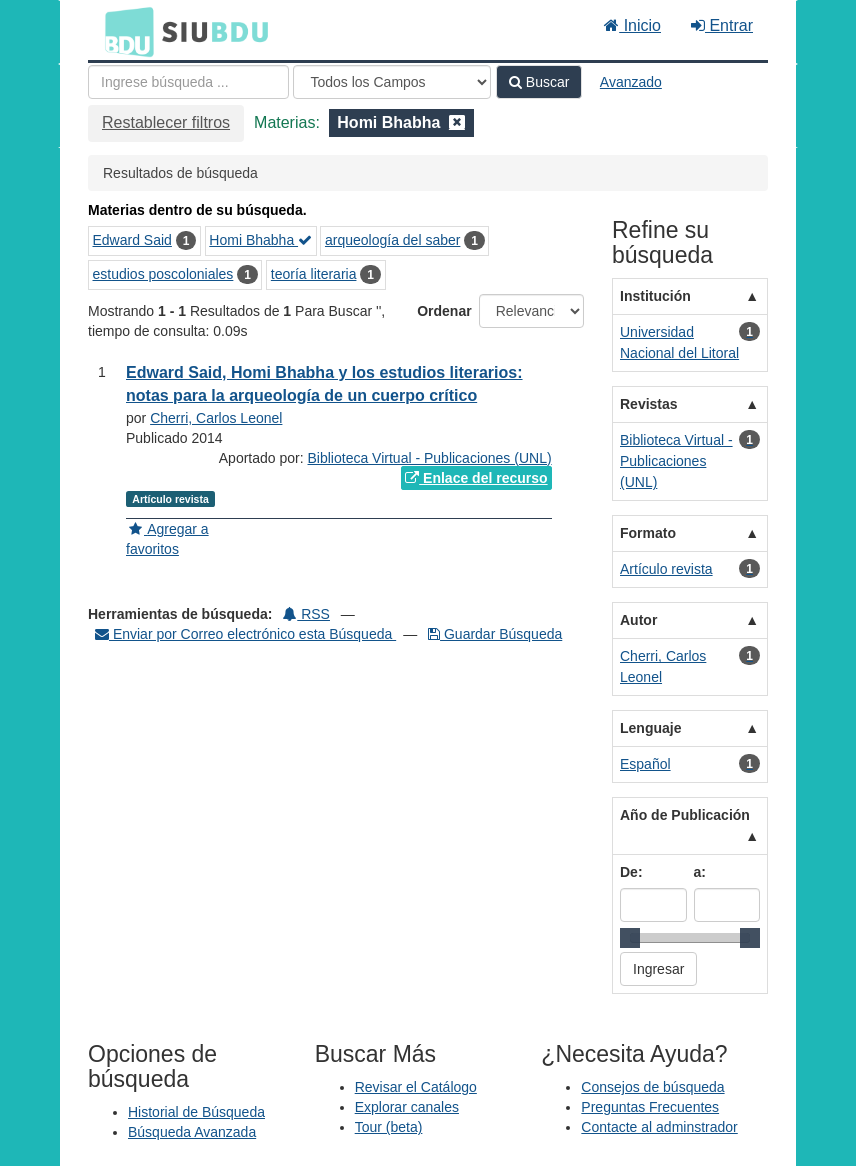 Image resolution: width=856 pixels, height=1166 pixels. What do you see at coordinates (416, 1087) in the screenshot?
I see `Revisar el Catálogo` at bounding box center [416, 1087].